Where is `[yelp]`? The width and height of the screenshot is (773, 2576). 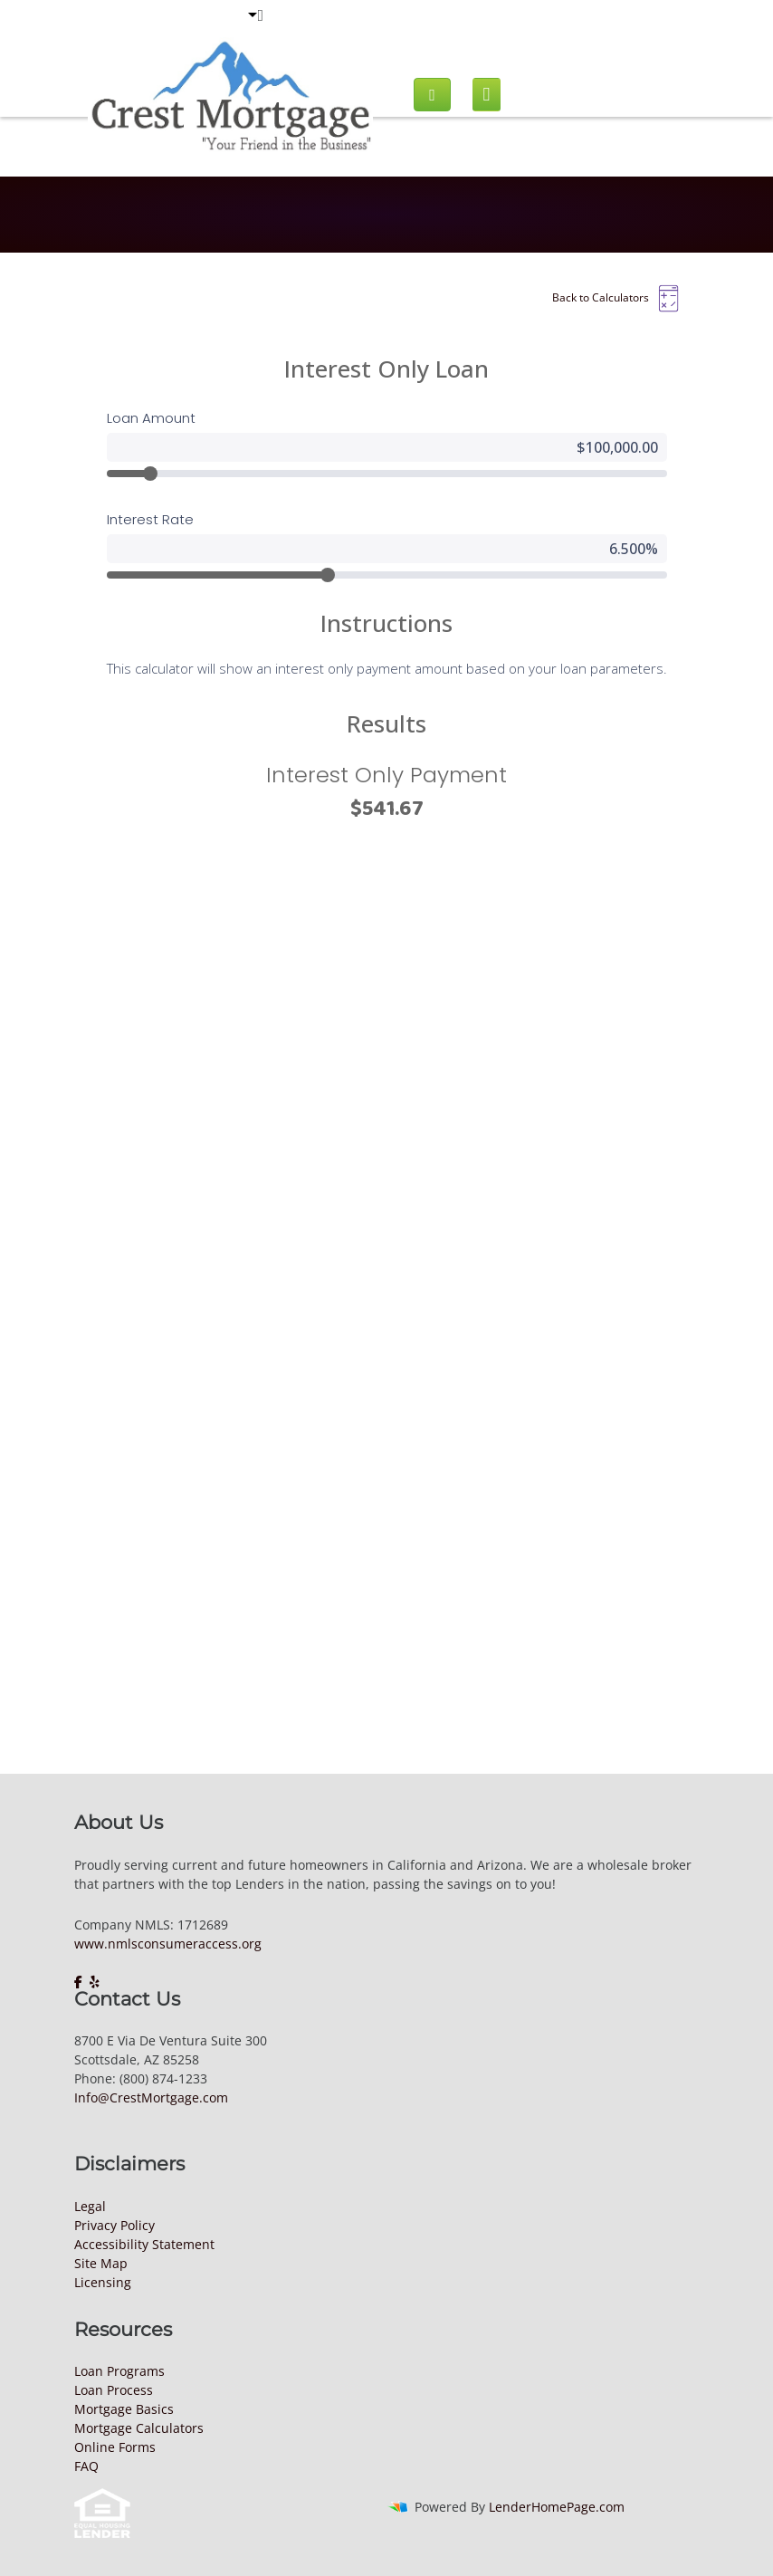
[yelp] is located at coordinates (94, 1982).